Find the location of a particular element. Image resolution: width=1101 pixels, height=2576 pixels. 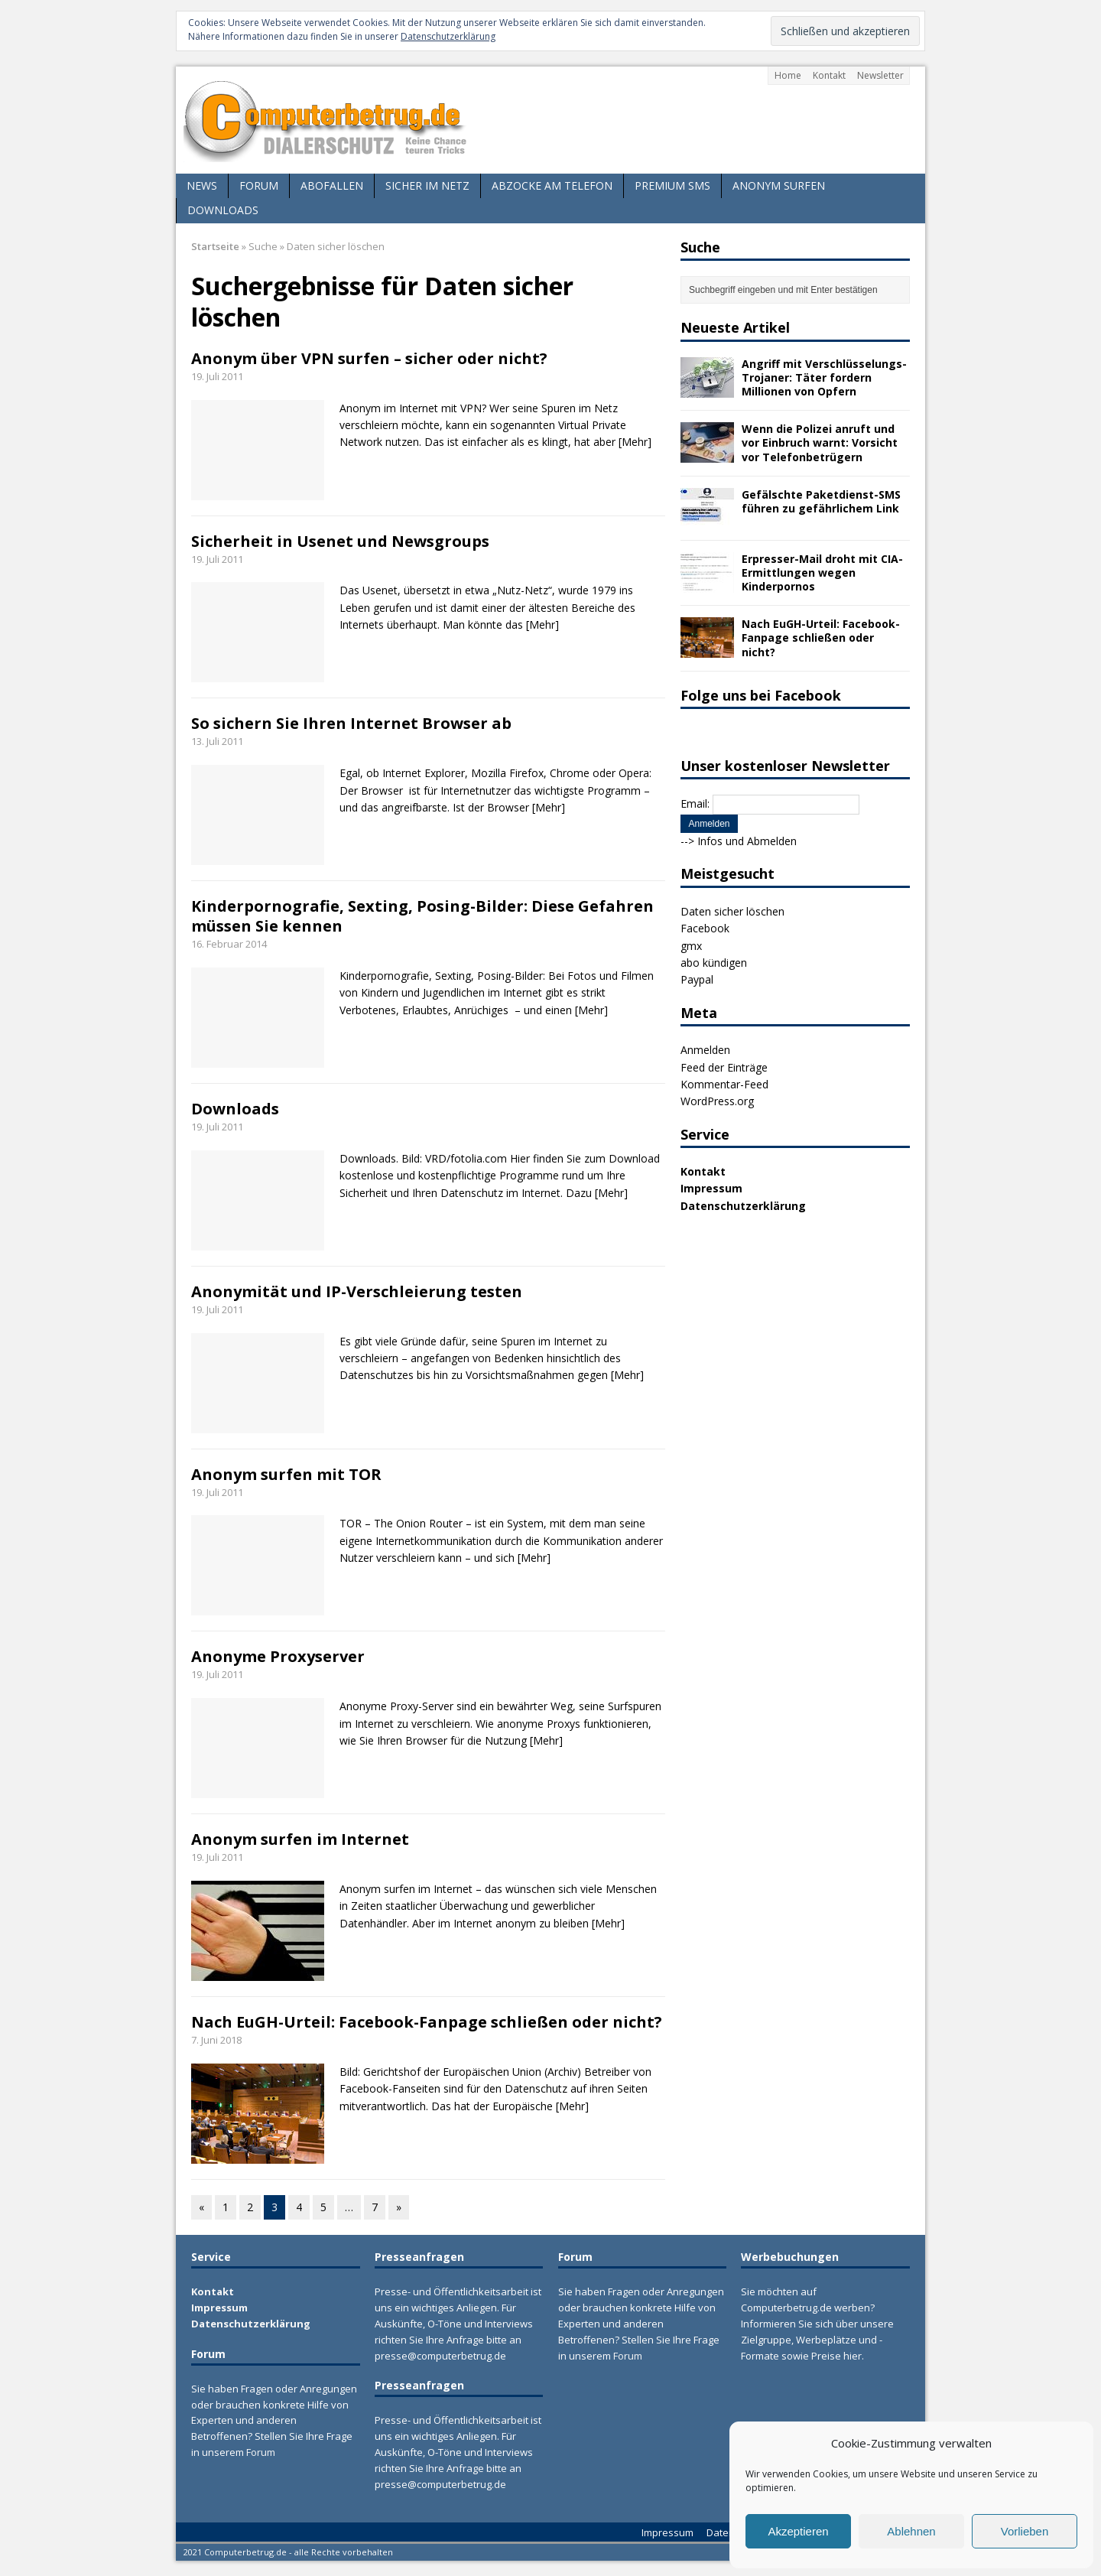

Datenschutzerklärung is located at coordinates (448, 36).